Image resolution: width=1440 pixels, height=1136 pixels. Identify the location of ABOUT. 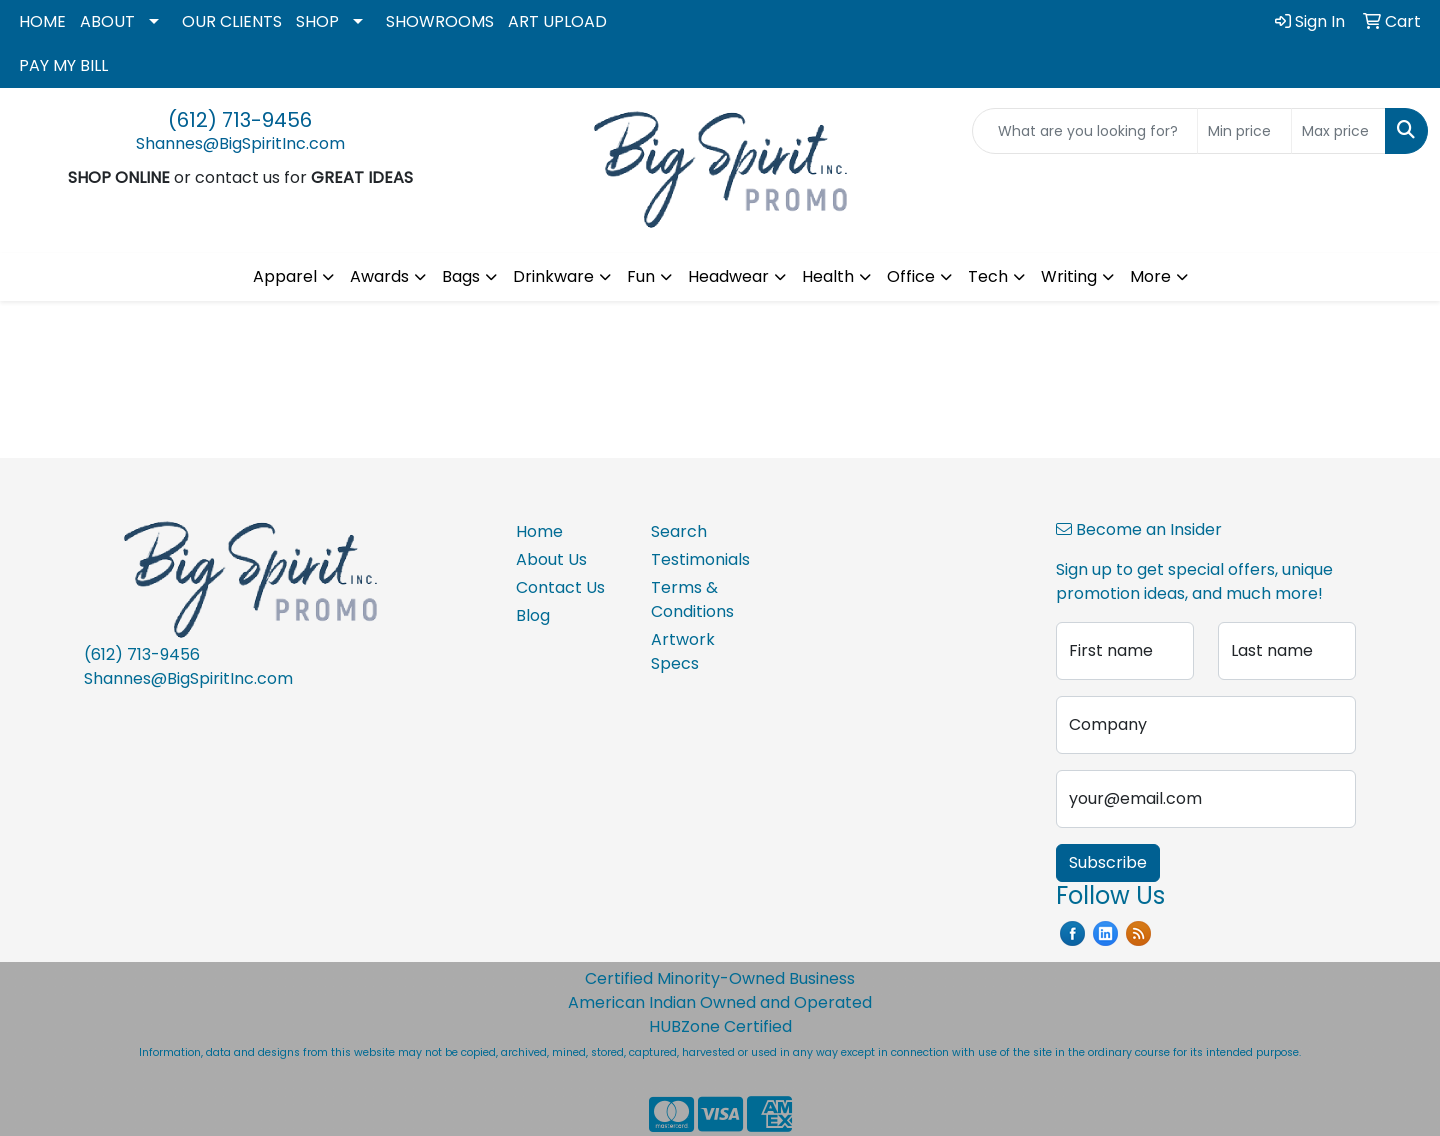
(107, 21).